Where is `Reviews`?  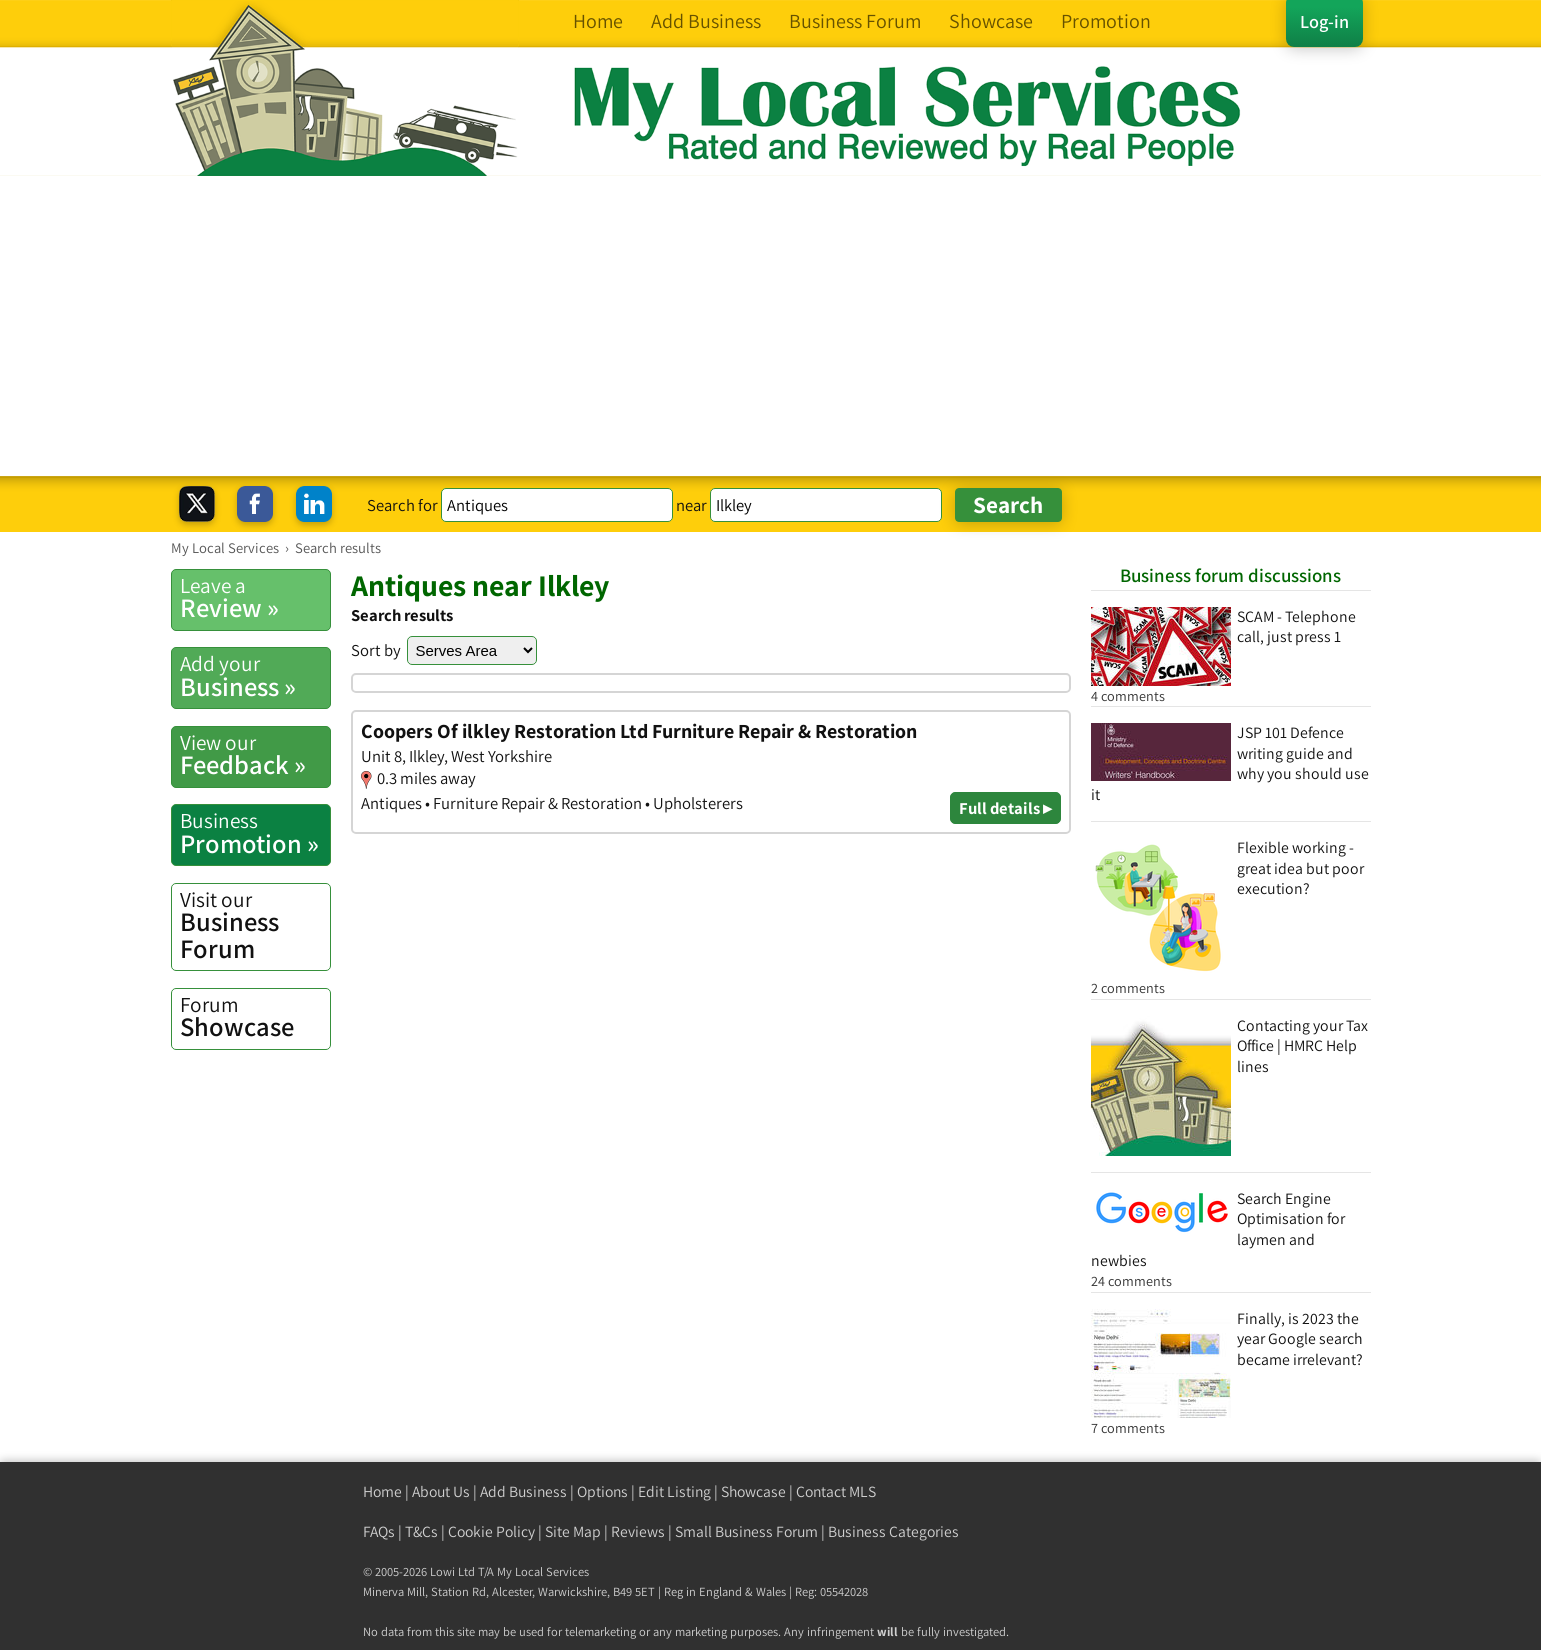
Reviews is located at coordinates (638, 1531).